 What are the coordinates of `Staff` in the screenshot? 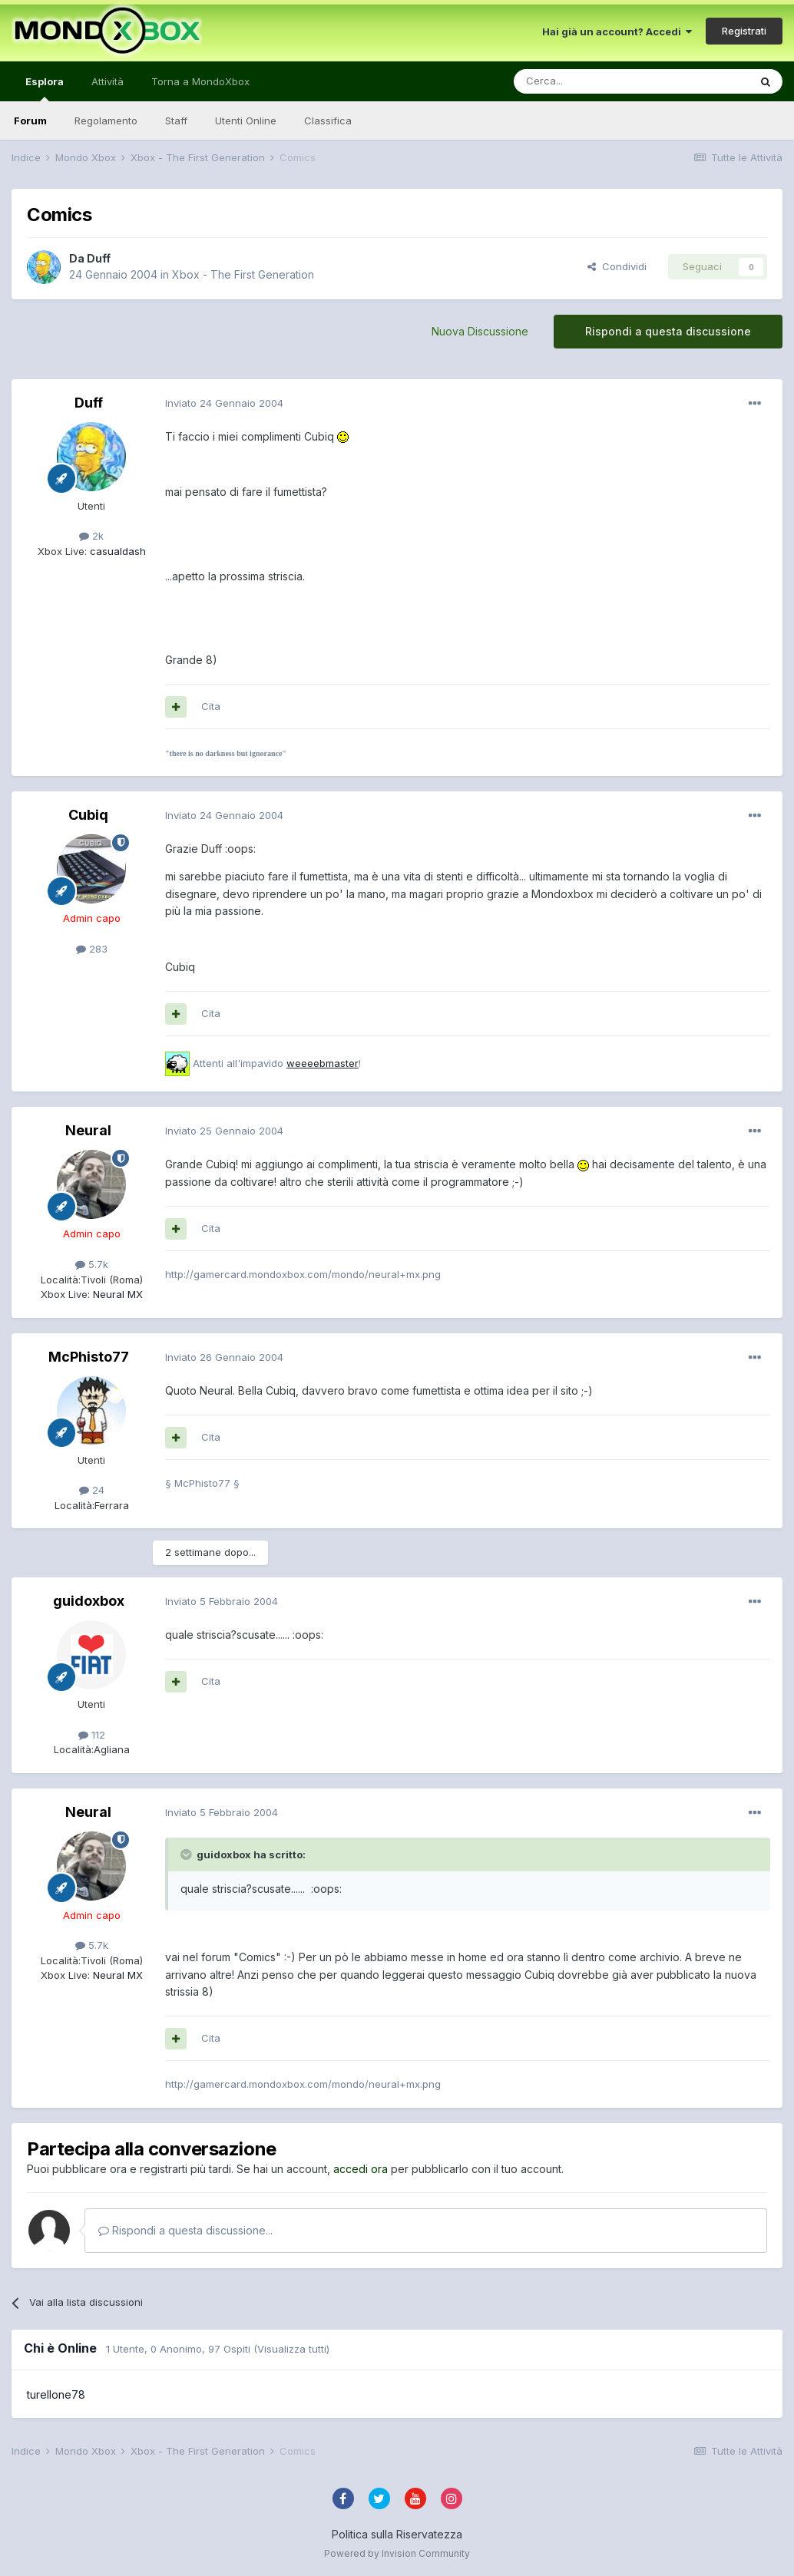 It's located at (176, 120).